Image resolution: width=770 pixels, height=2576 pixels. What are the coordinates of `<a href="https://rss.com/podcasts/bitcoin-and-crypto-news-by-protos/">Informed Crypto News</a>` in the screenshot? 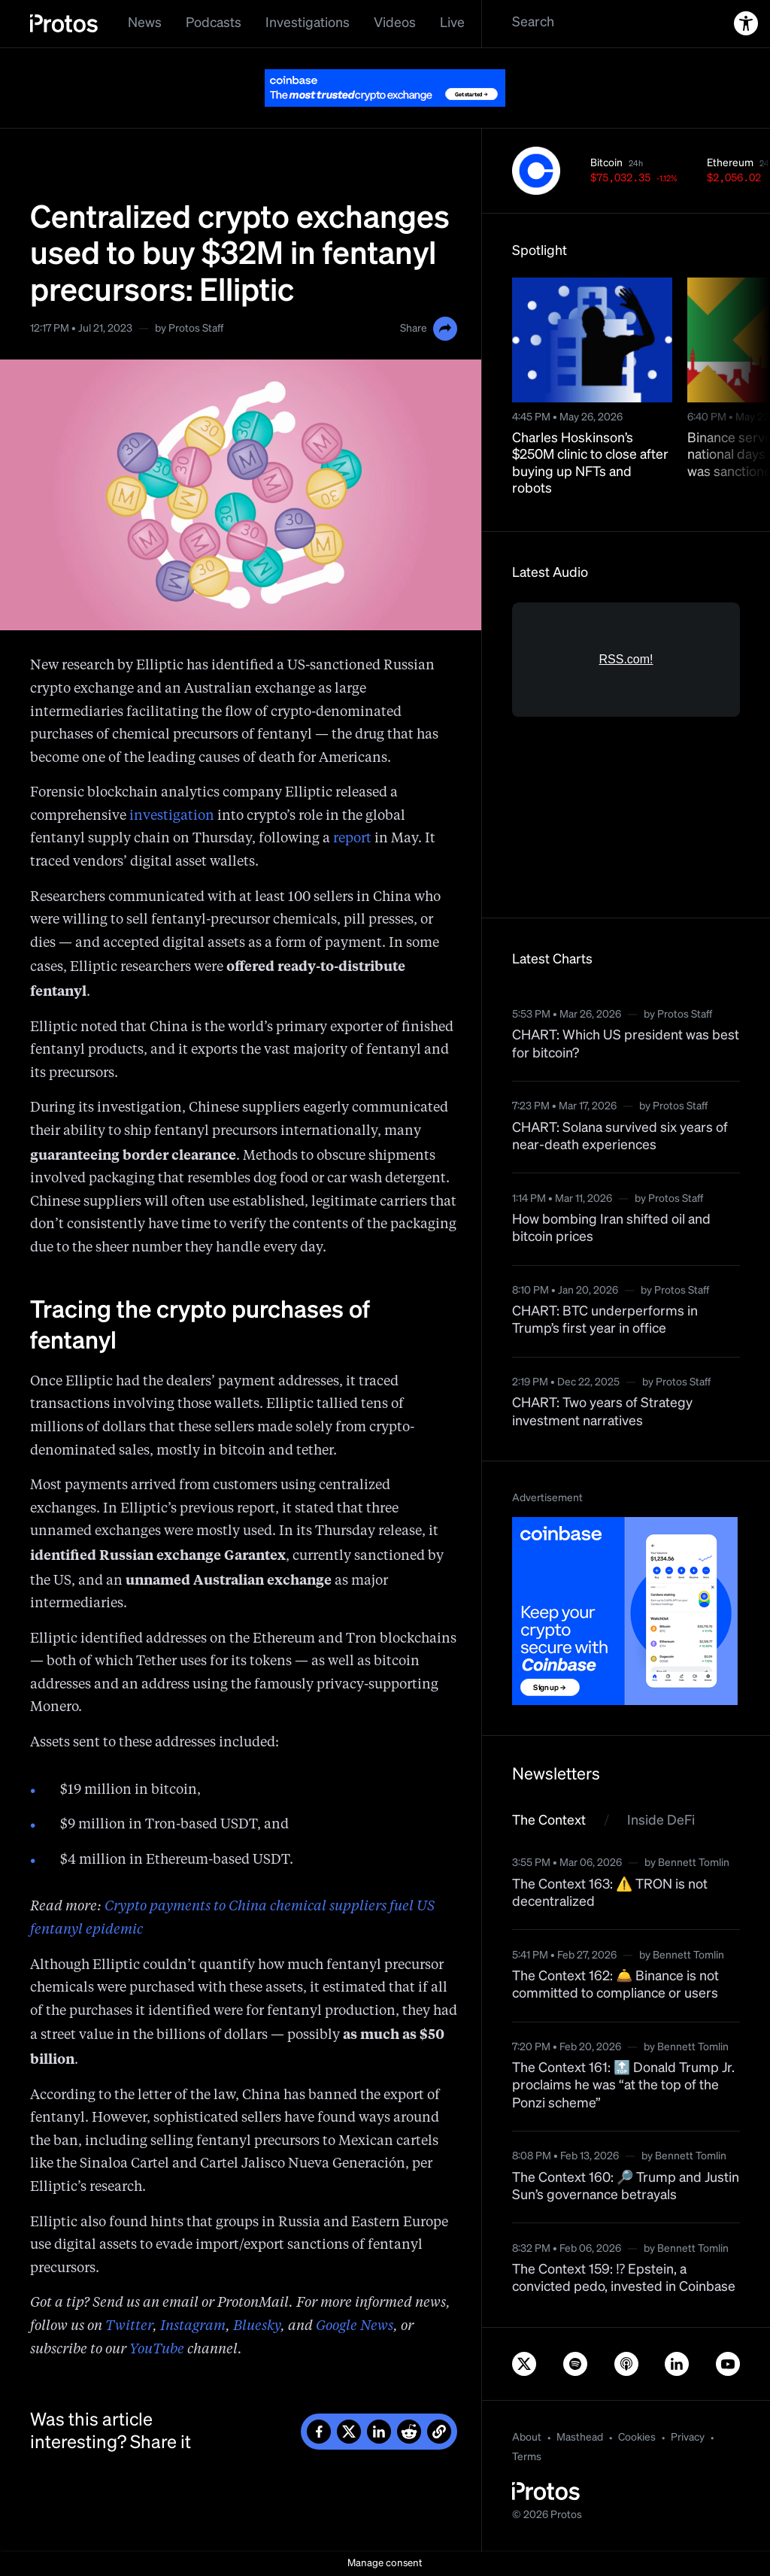 It's located at (626, 744).